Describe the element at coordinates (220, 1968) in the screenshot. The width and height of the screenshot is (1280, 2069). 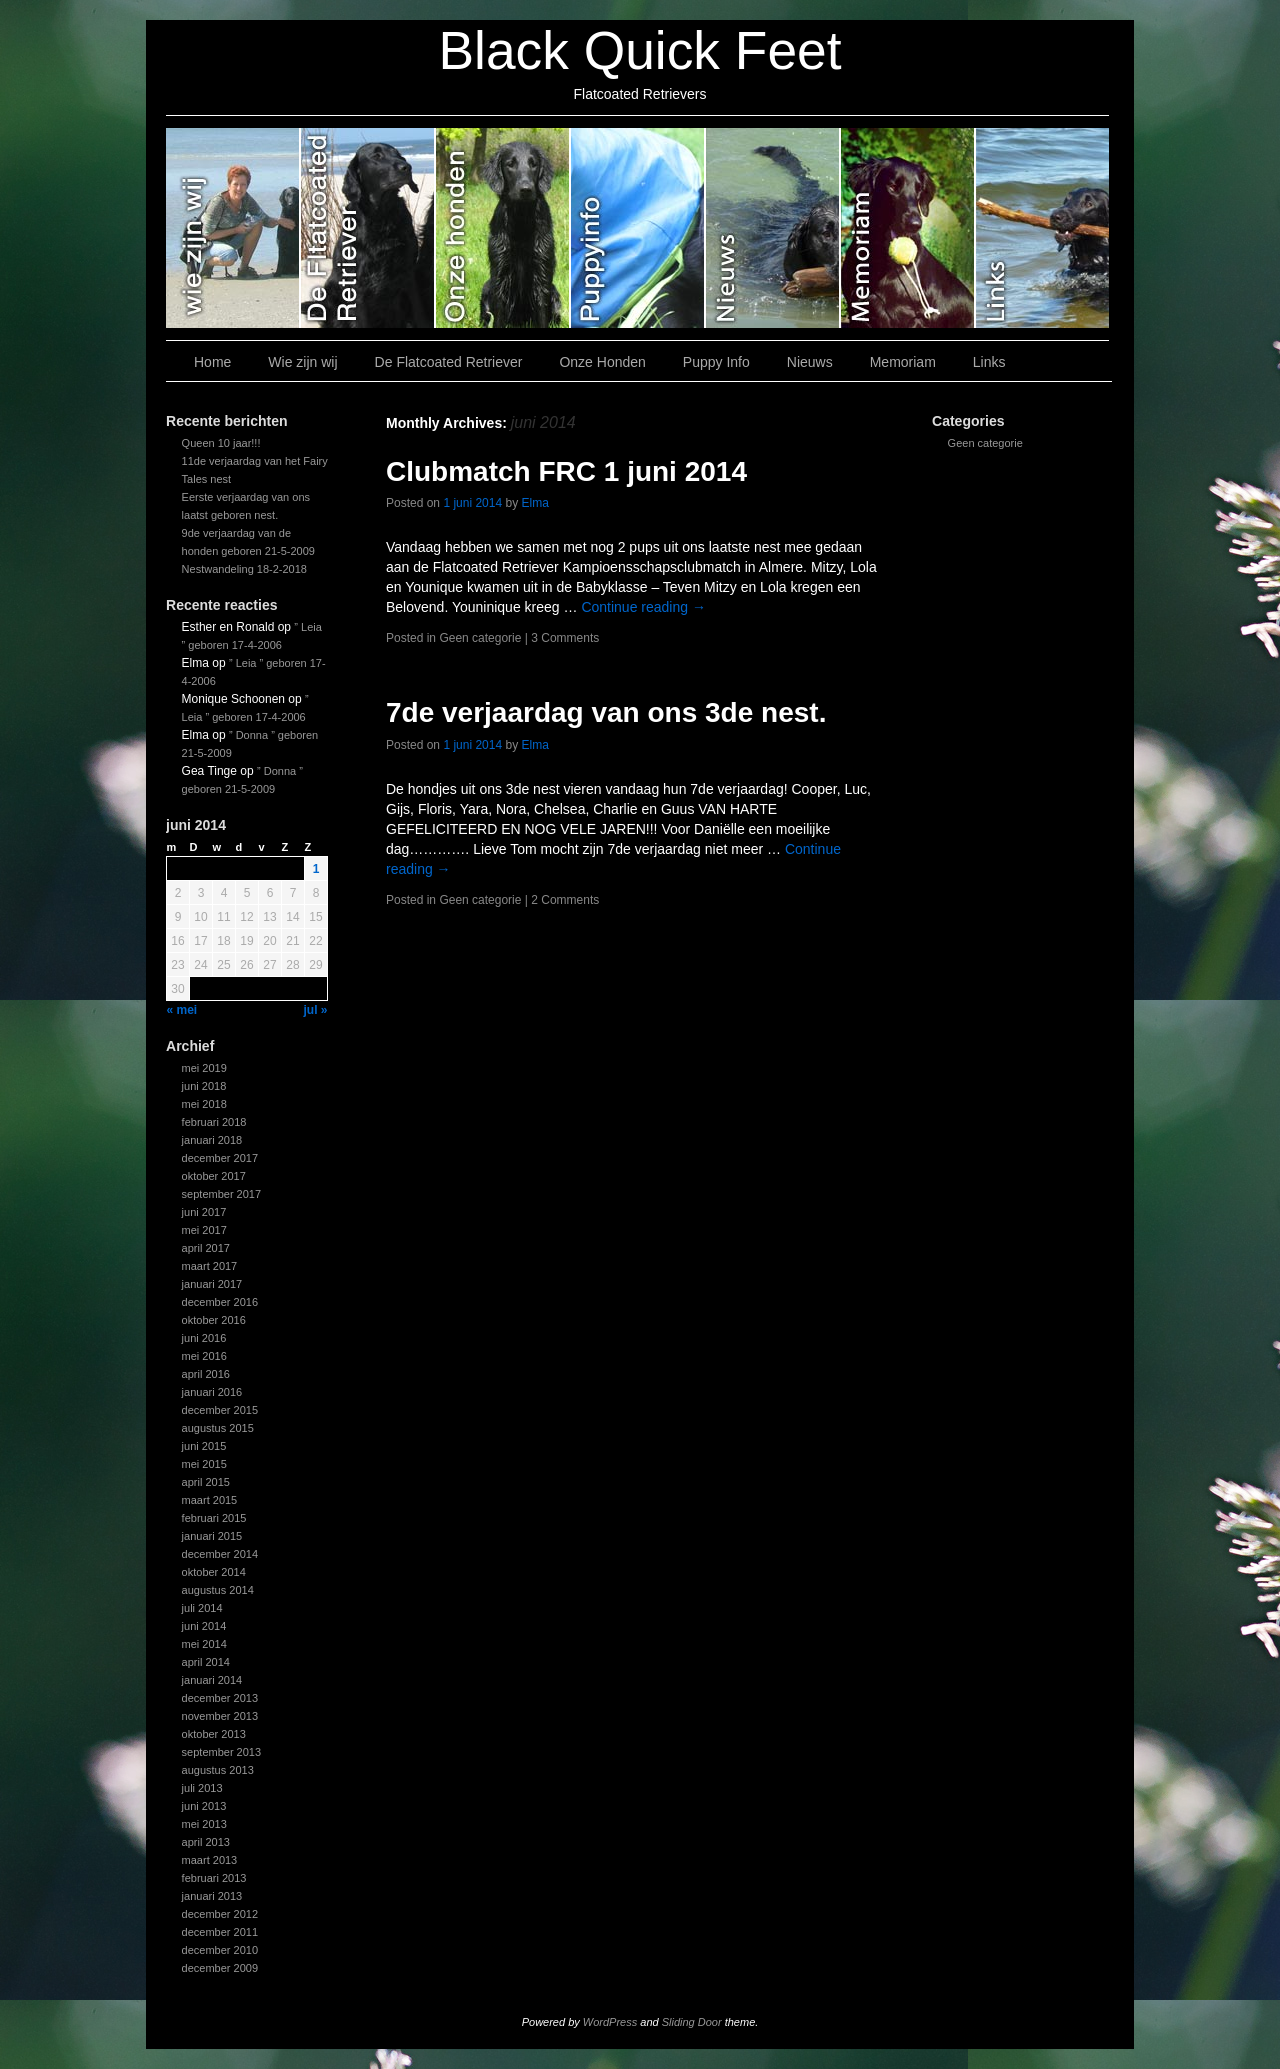
I see `december 2009` at that location.